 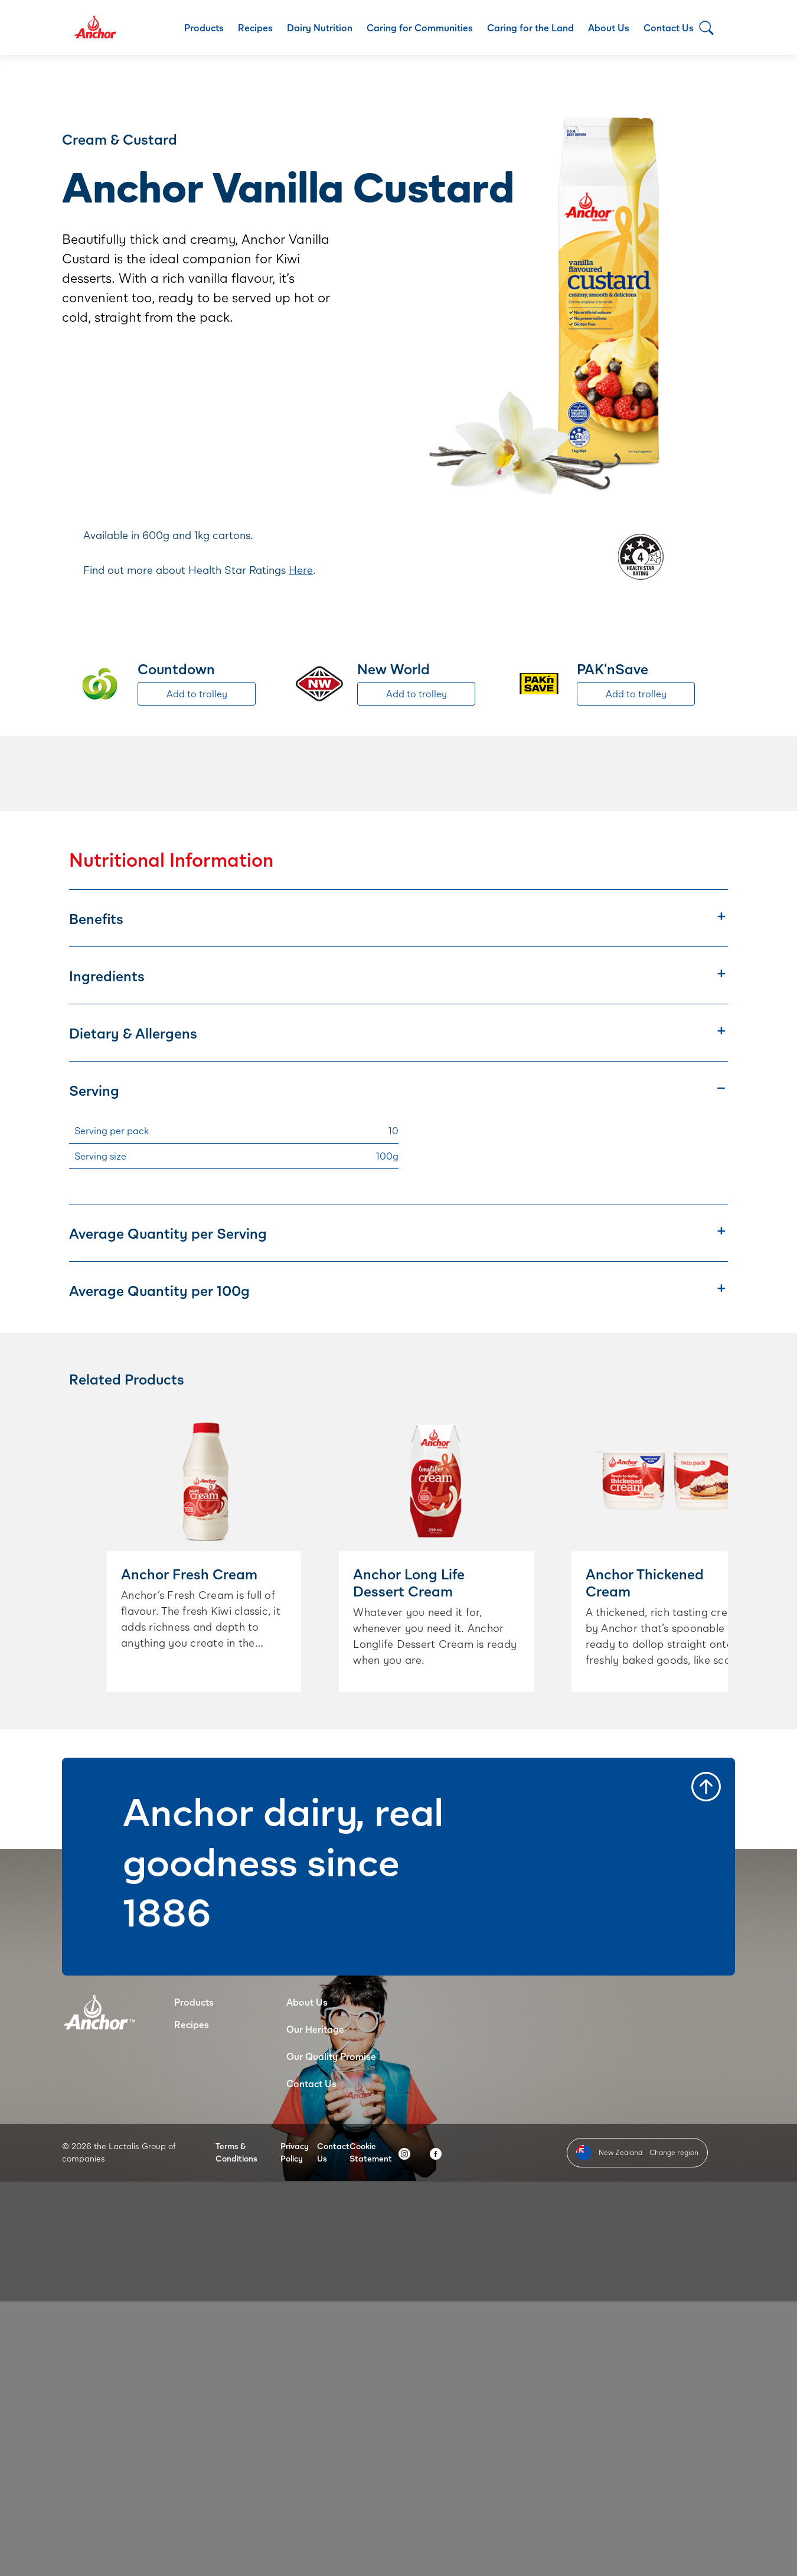 I want to click on About Us, so click(x=608, y=27).